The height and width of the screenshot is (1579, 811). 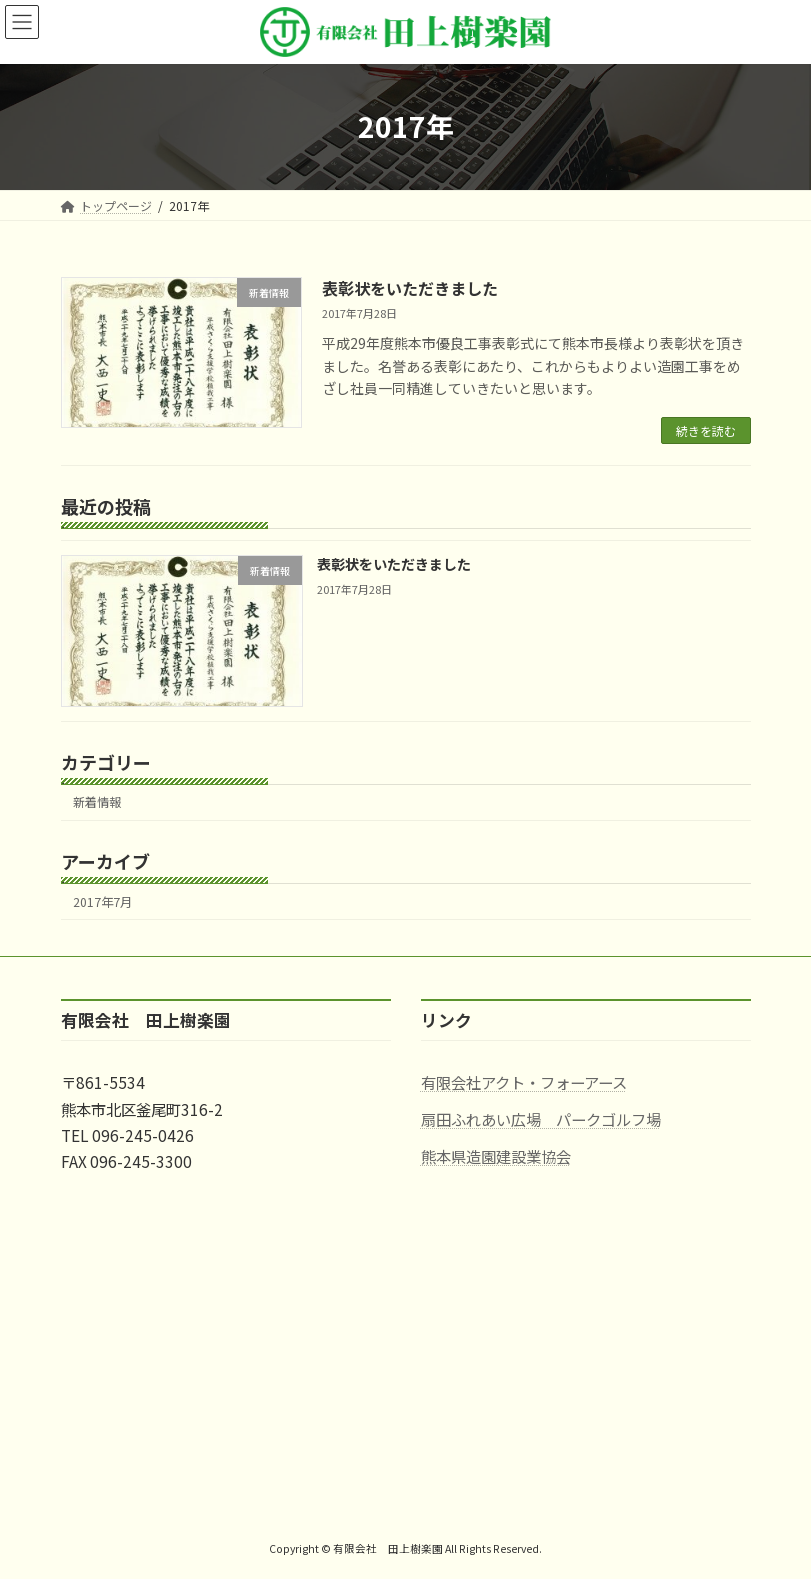 What do you see at coordinates (706, 430) in the screenshot?
I see `続きを読む` at bounding box center [706, 430].